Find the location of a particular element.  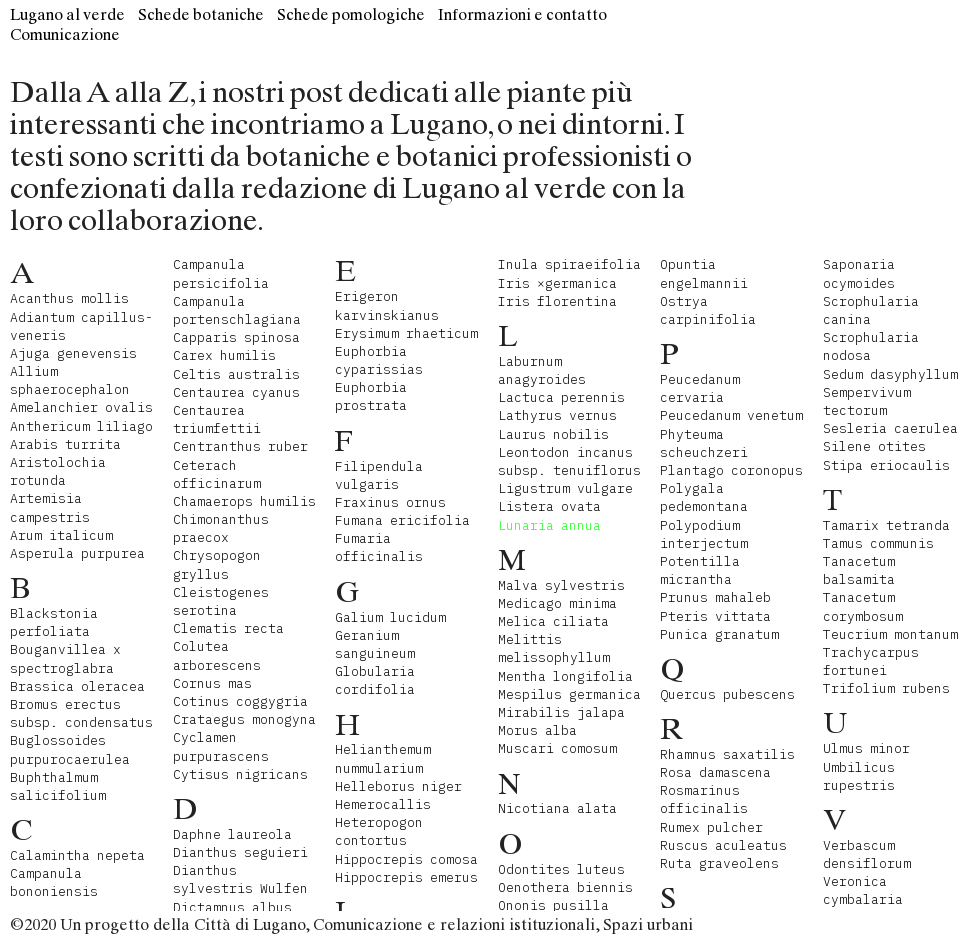

Ononis pusilla is located at coordinates (553, 905).